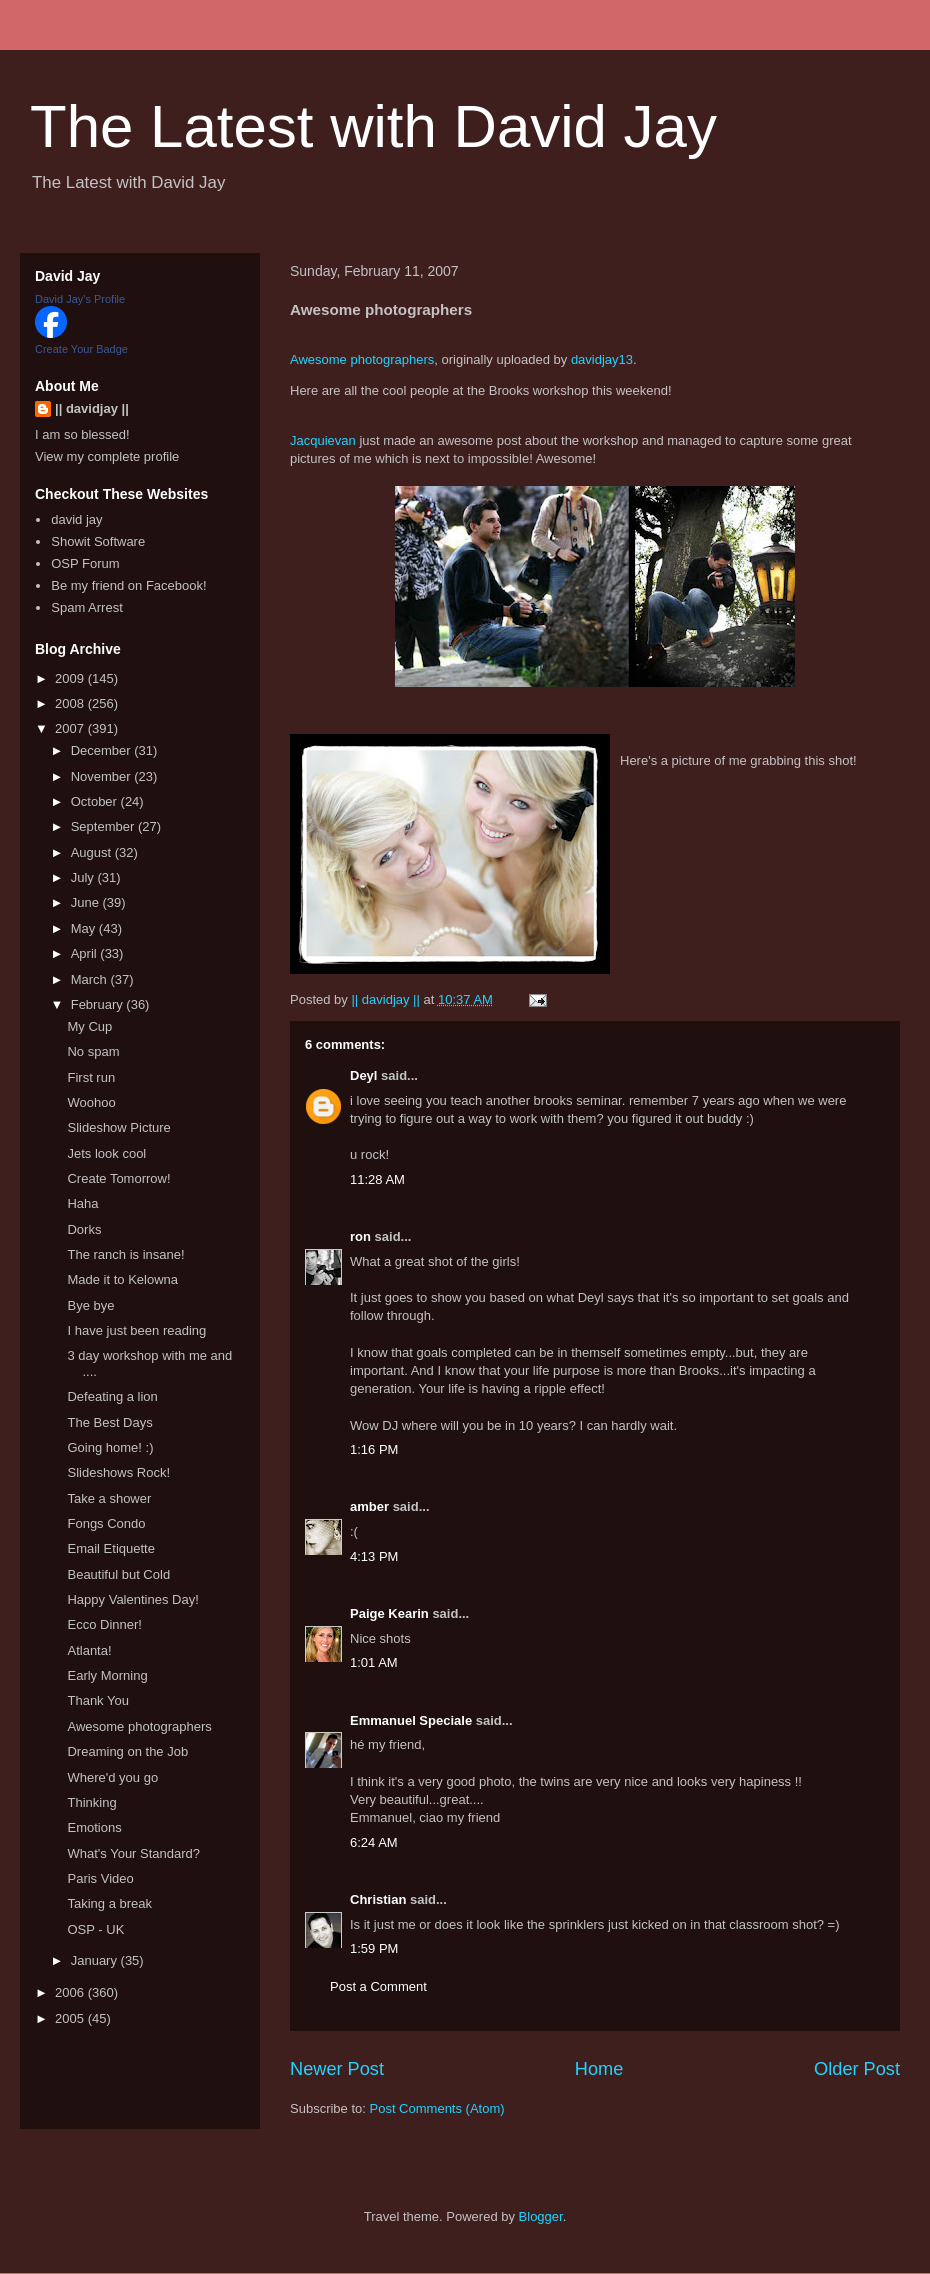  What do you see at coordinates (109, 1498) in the screenshot?
I see `Take a shower` at bounding box center [109, 1498].